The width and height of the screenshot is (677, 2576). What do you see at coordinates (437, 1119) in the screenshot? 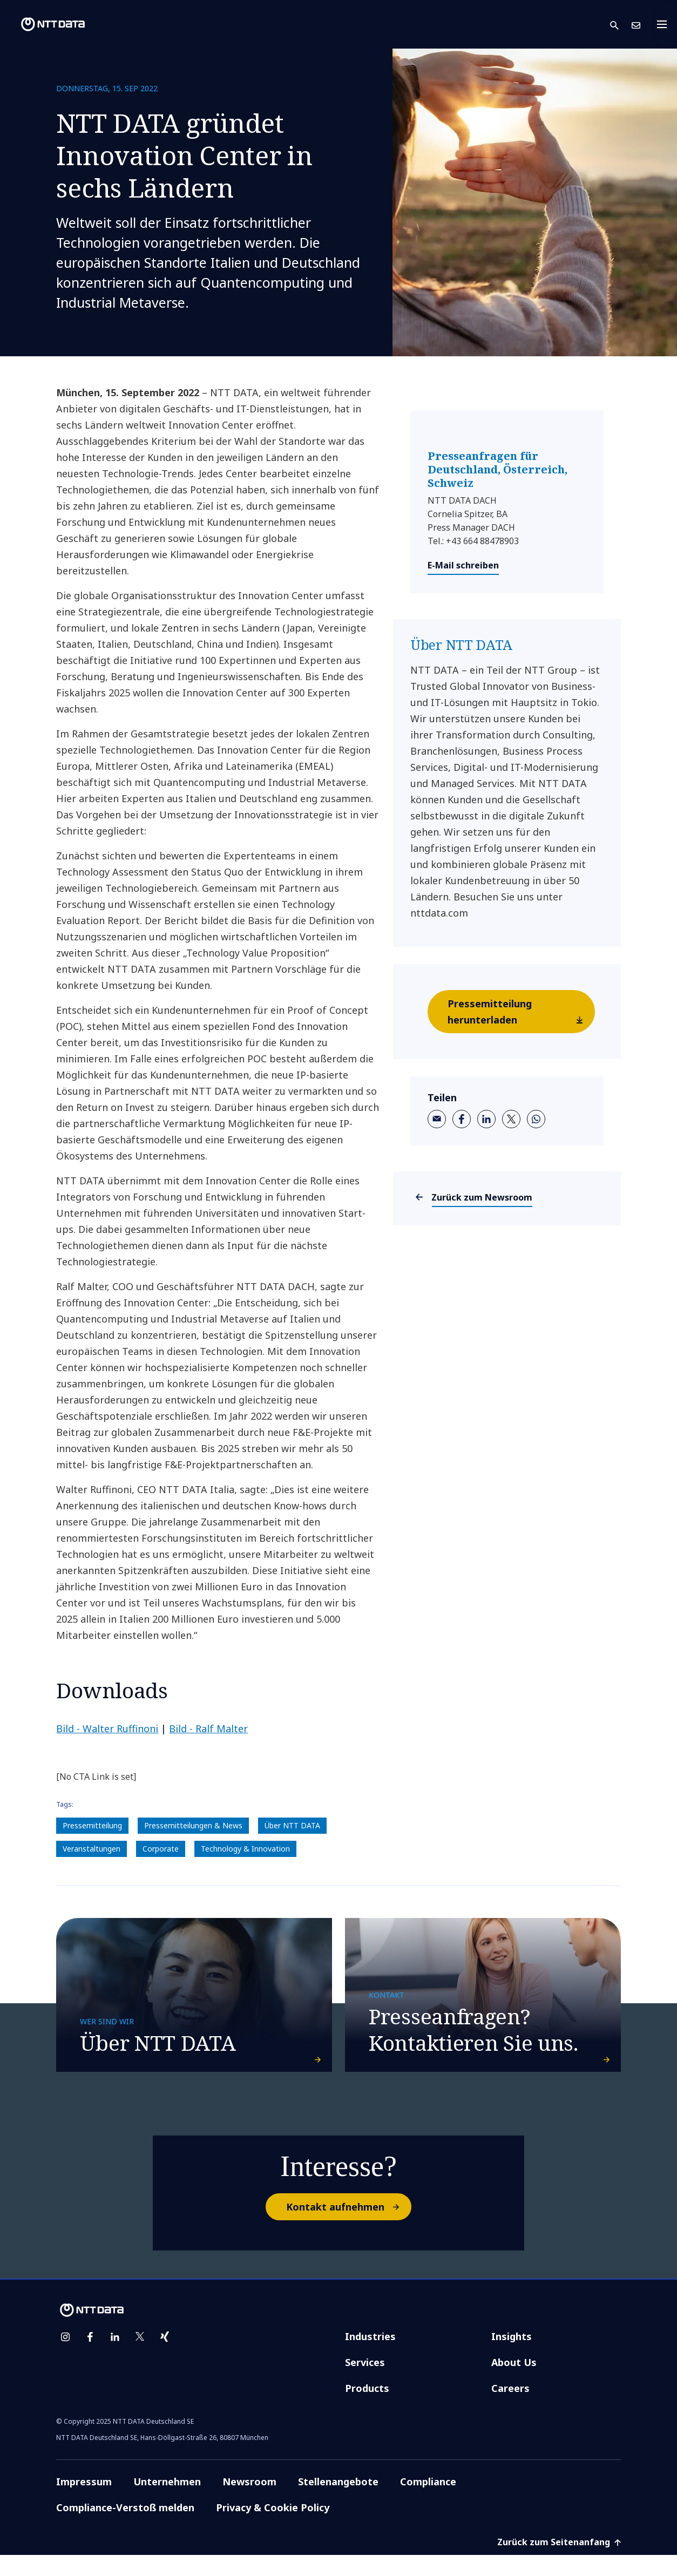
I see `[email]` at bounding box center [437, 1119].